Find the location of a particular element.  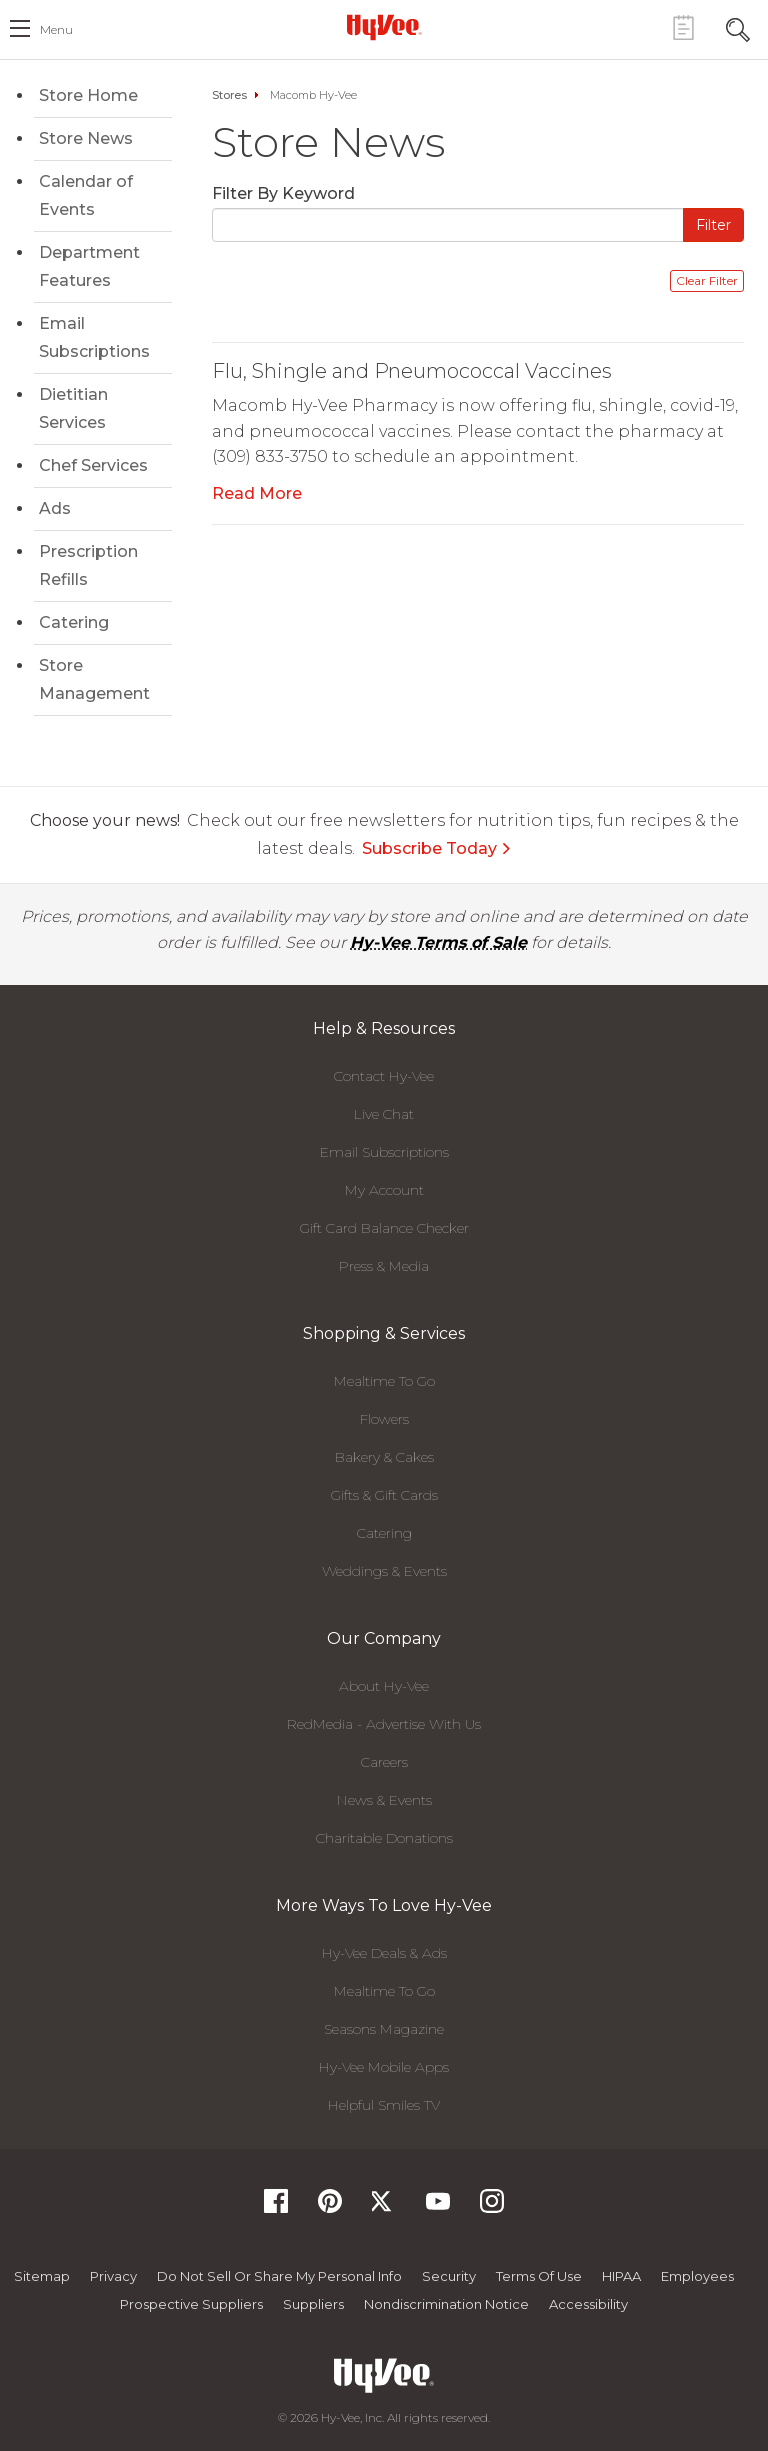

Weddings & Events is located at coordinates (384, 1571).